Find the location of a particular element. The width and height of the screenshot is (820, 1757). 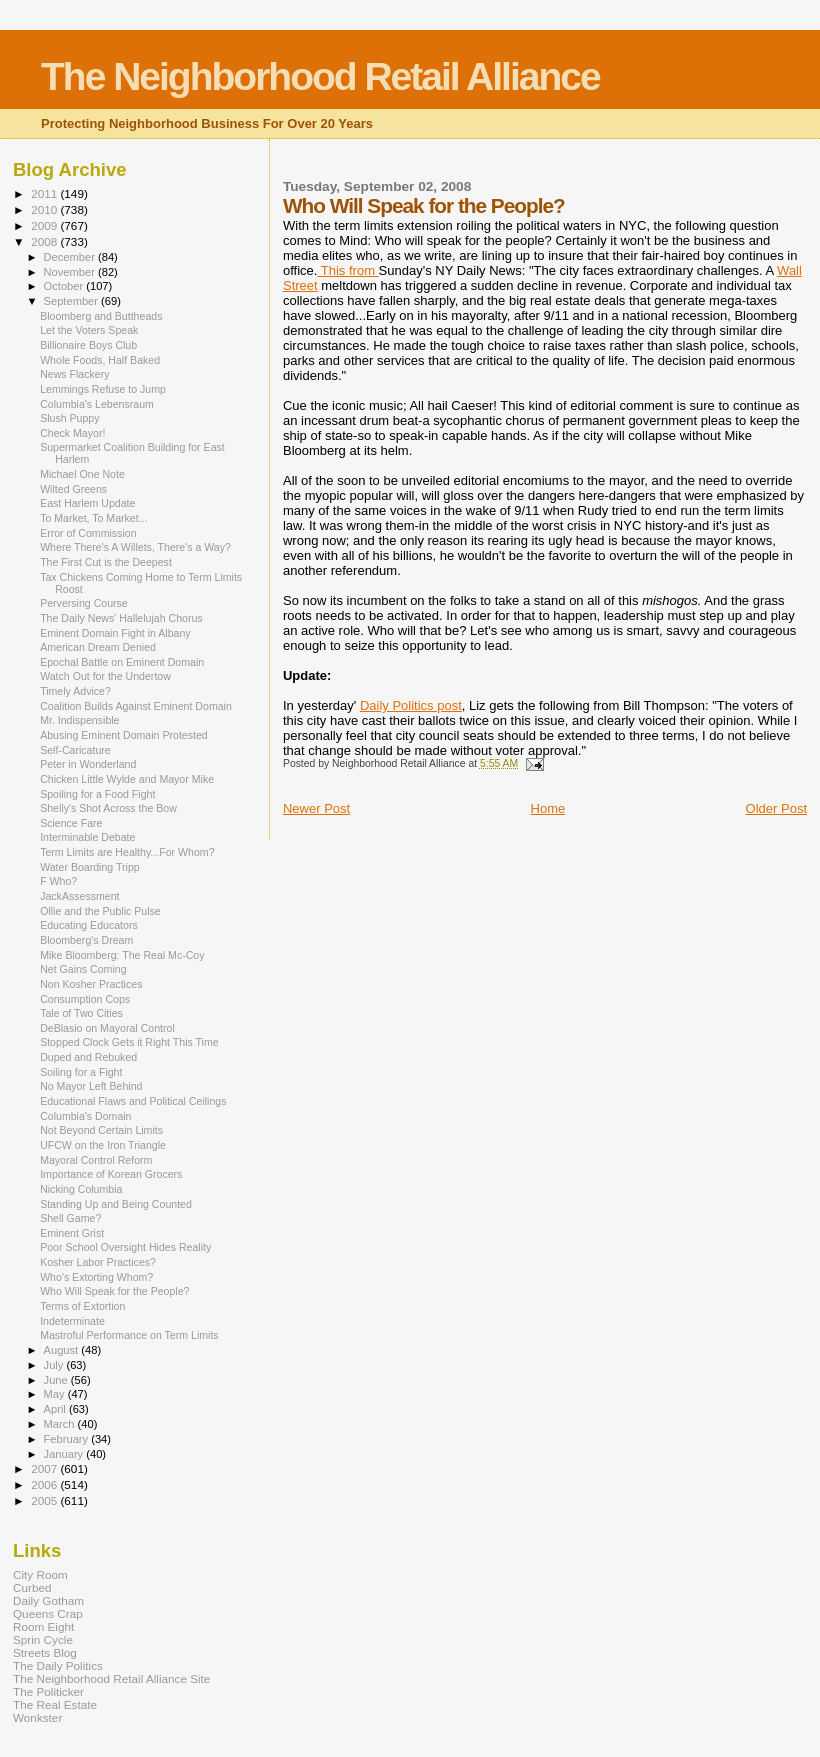

DeBlasio on Mayoral Control is located at coordinates (107, 1028).